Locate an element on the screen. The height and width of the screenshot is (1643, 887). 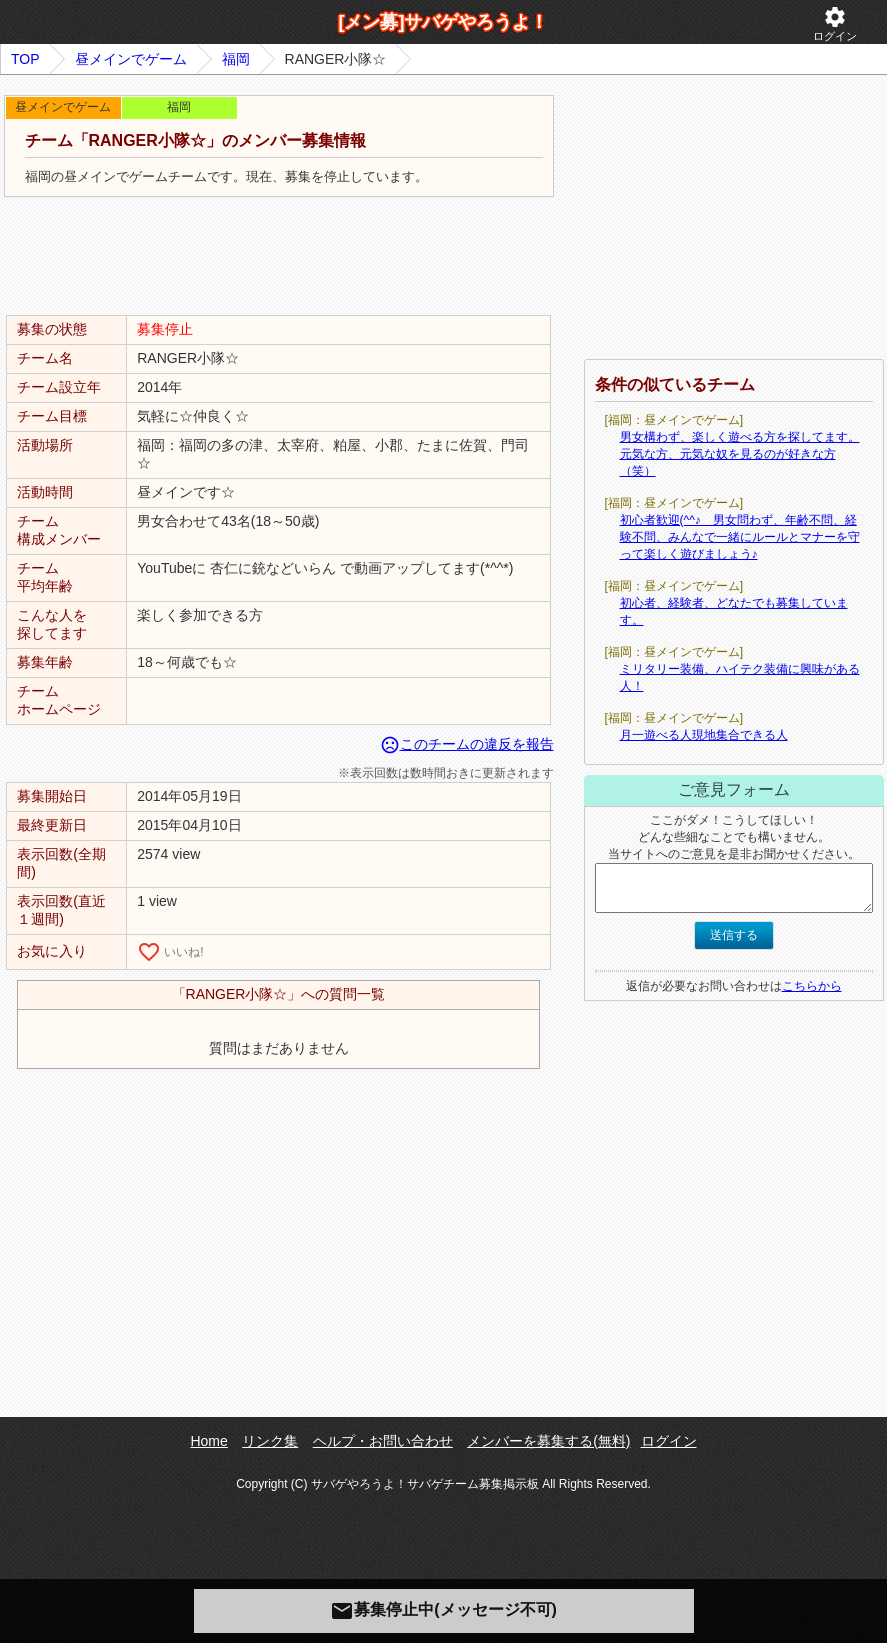
月一遊べる人現地集合できる人 is located at coordinates (704, 735).